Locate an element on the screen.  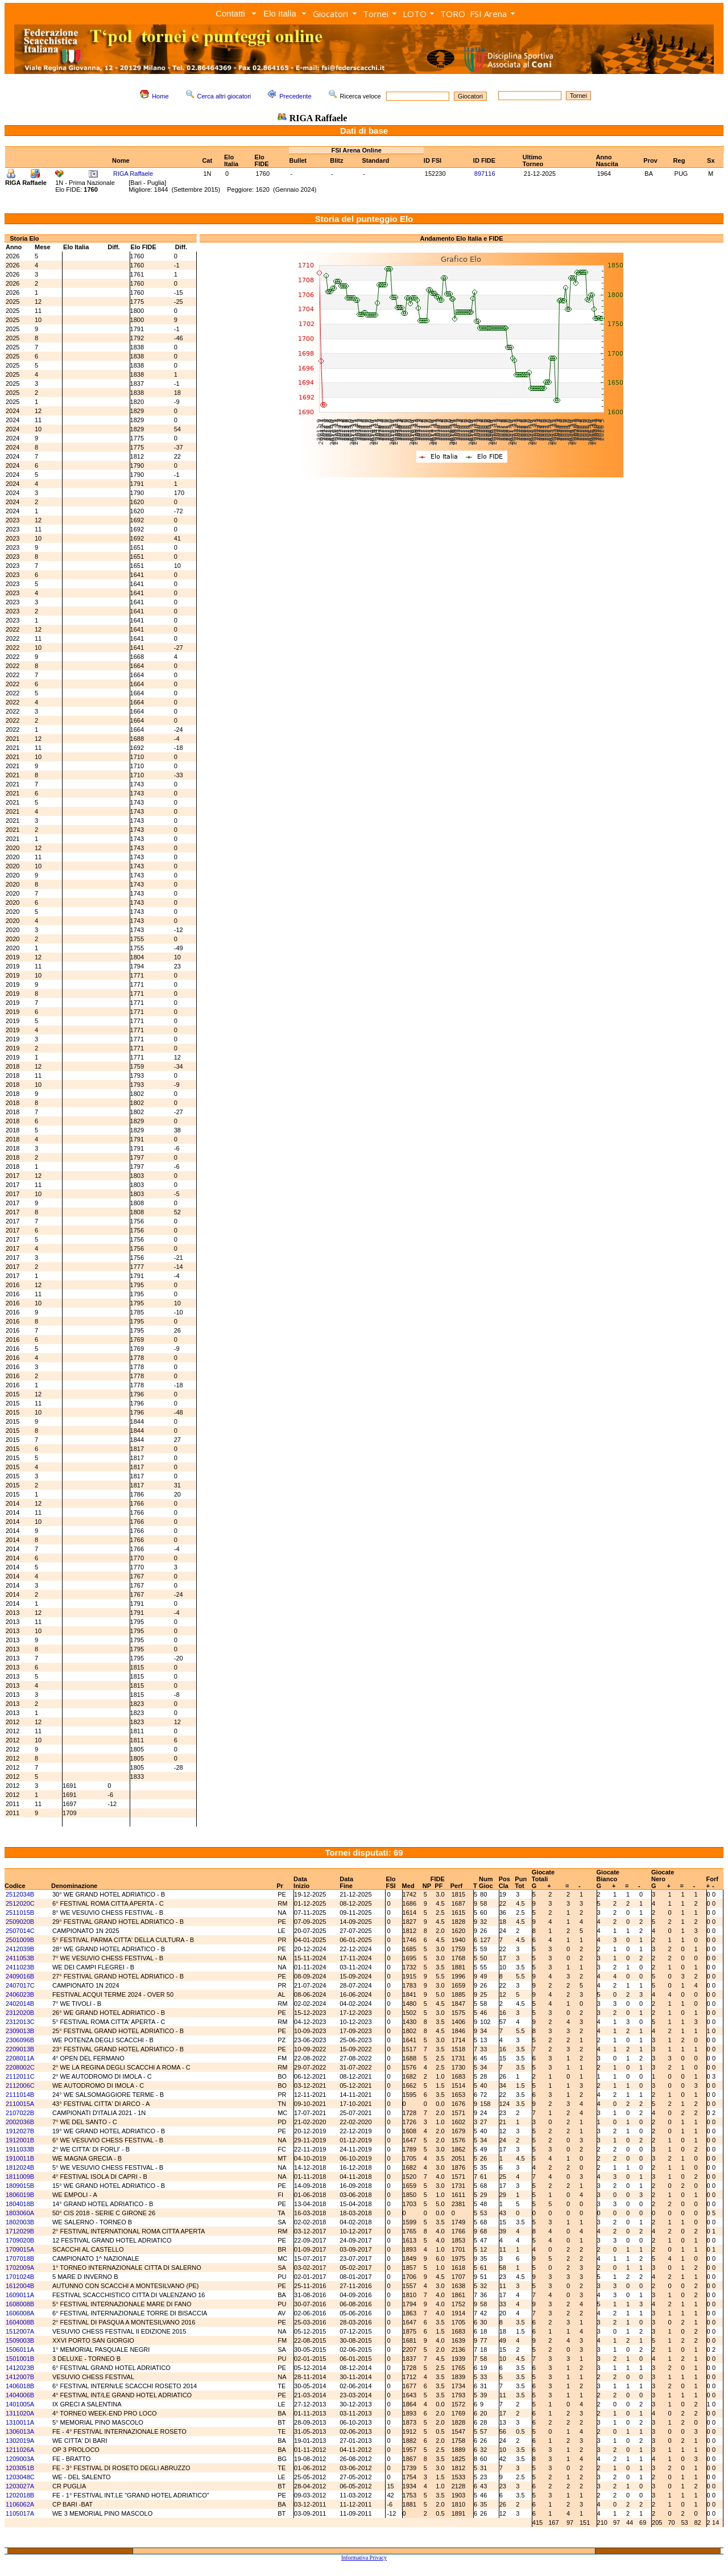
LOTO is located at coordinates (415, 13).